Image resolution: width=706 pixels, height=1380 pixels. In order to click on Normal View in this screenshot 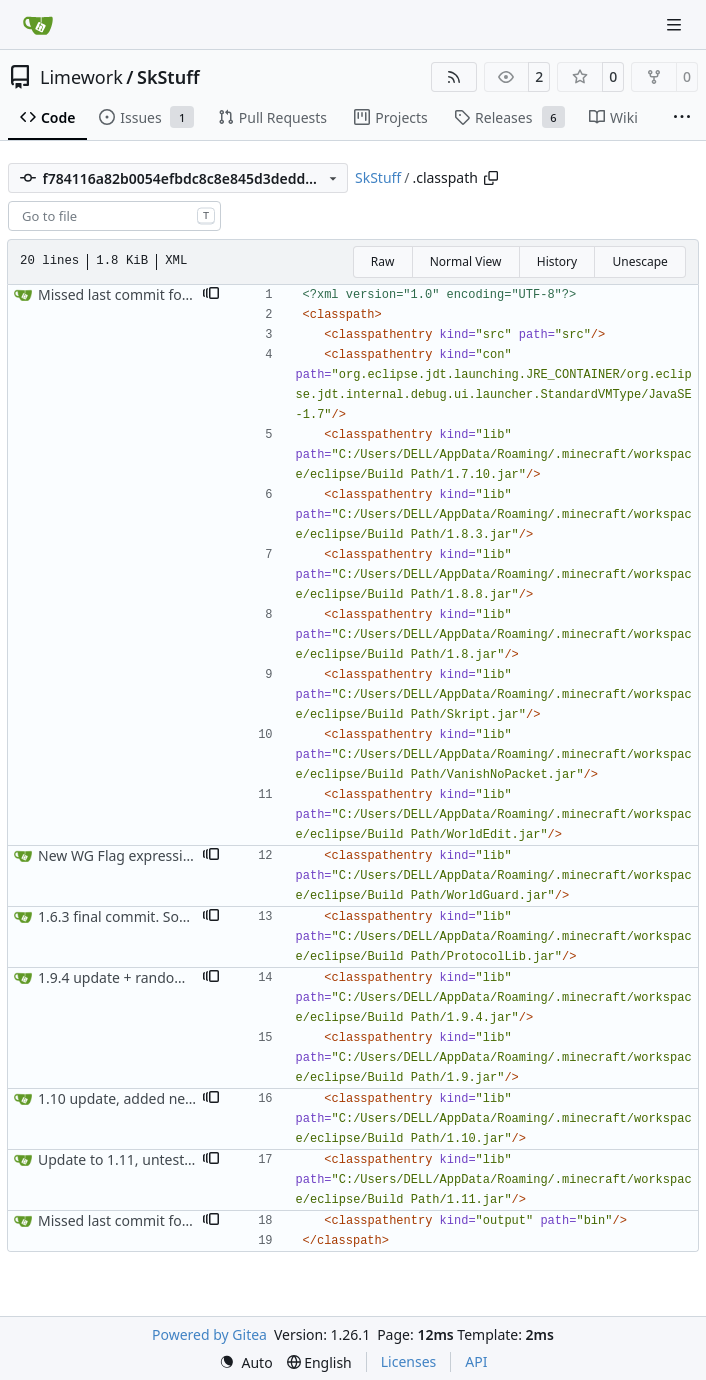, I will do `click(466, 261)`.